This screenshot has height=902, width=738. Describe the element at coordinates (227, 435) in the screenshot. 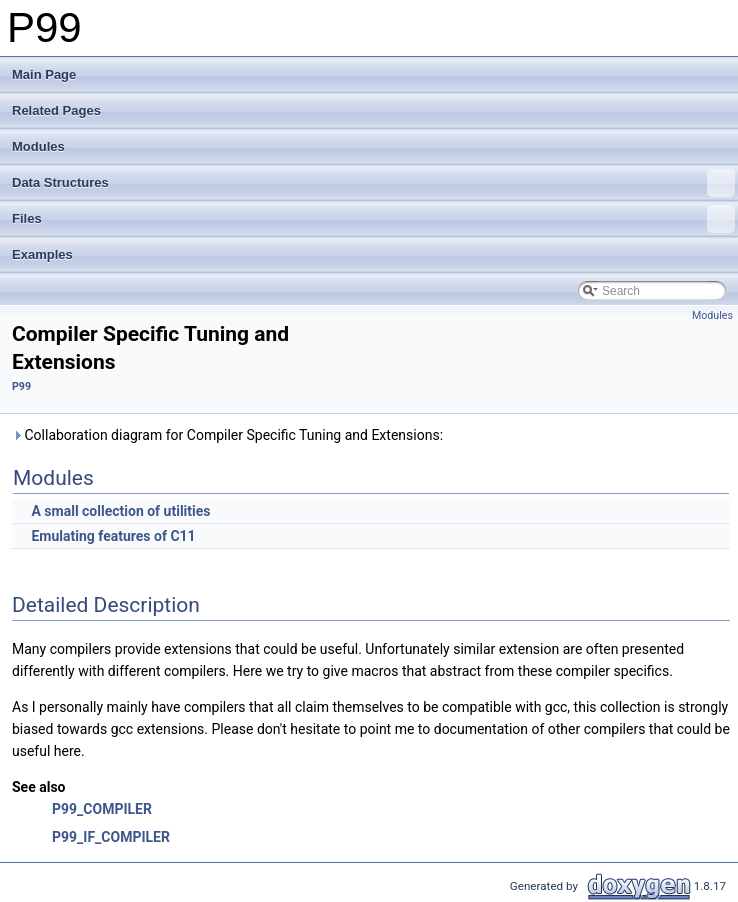

I see `Collaboration diagram for Compiler Specific Tuning and Extensions:` at that location.